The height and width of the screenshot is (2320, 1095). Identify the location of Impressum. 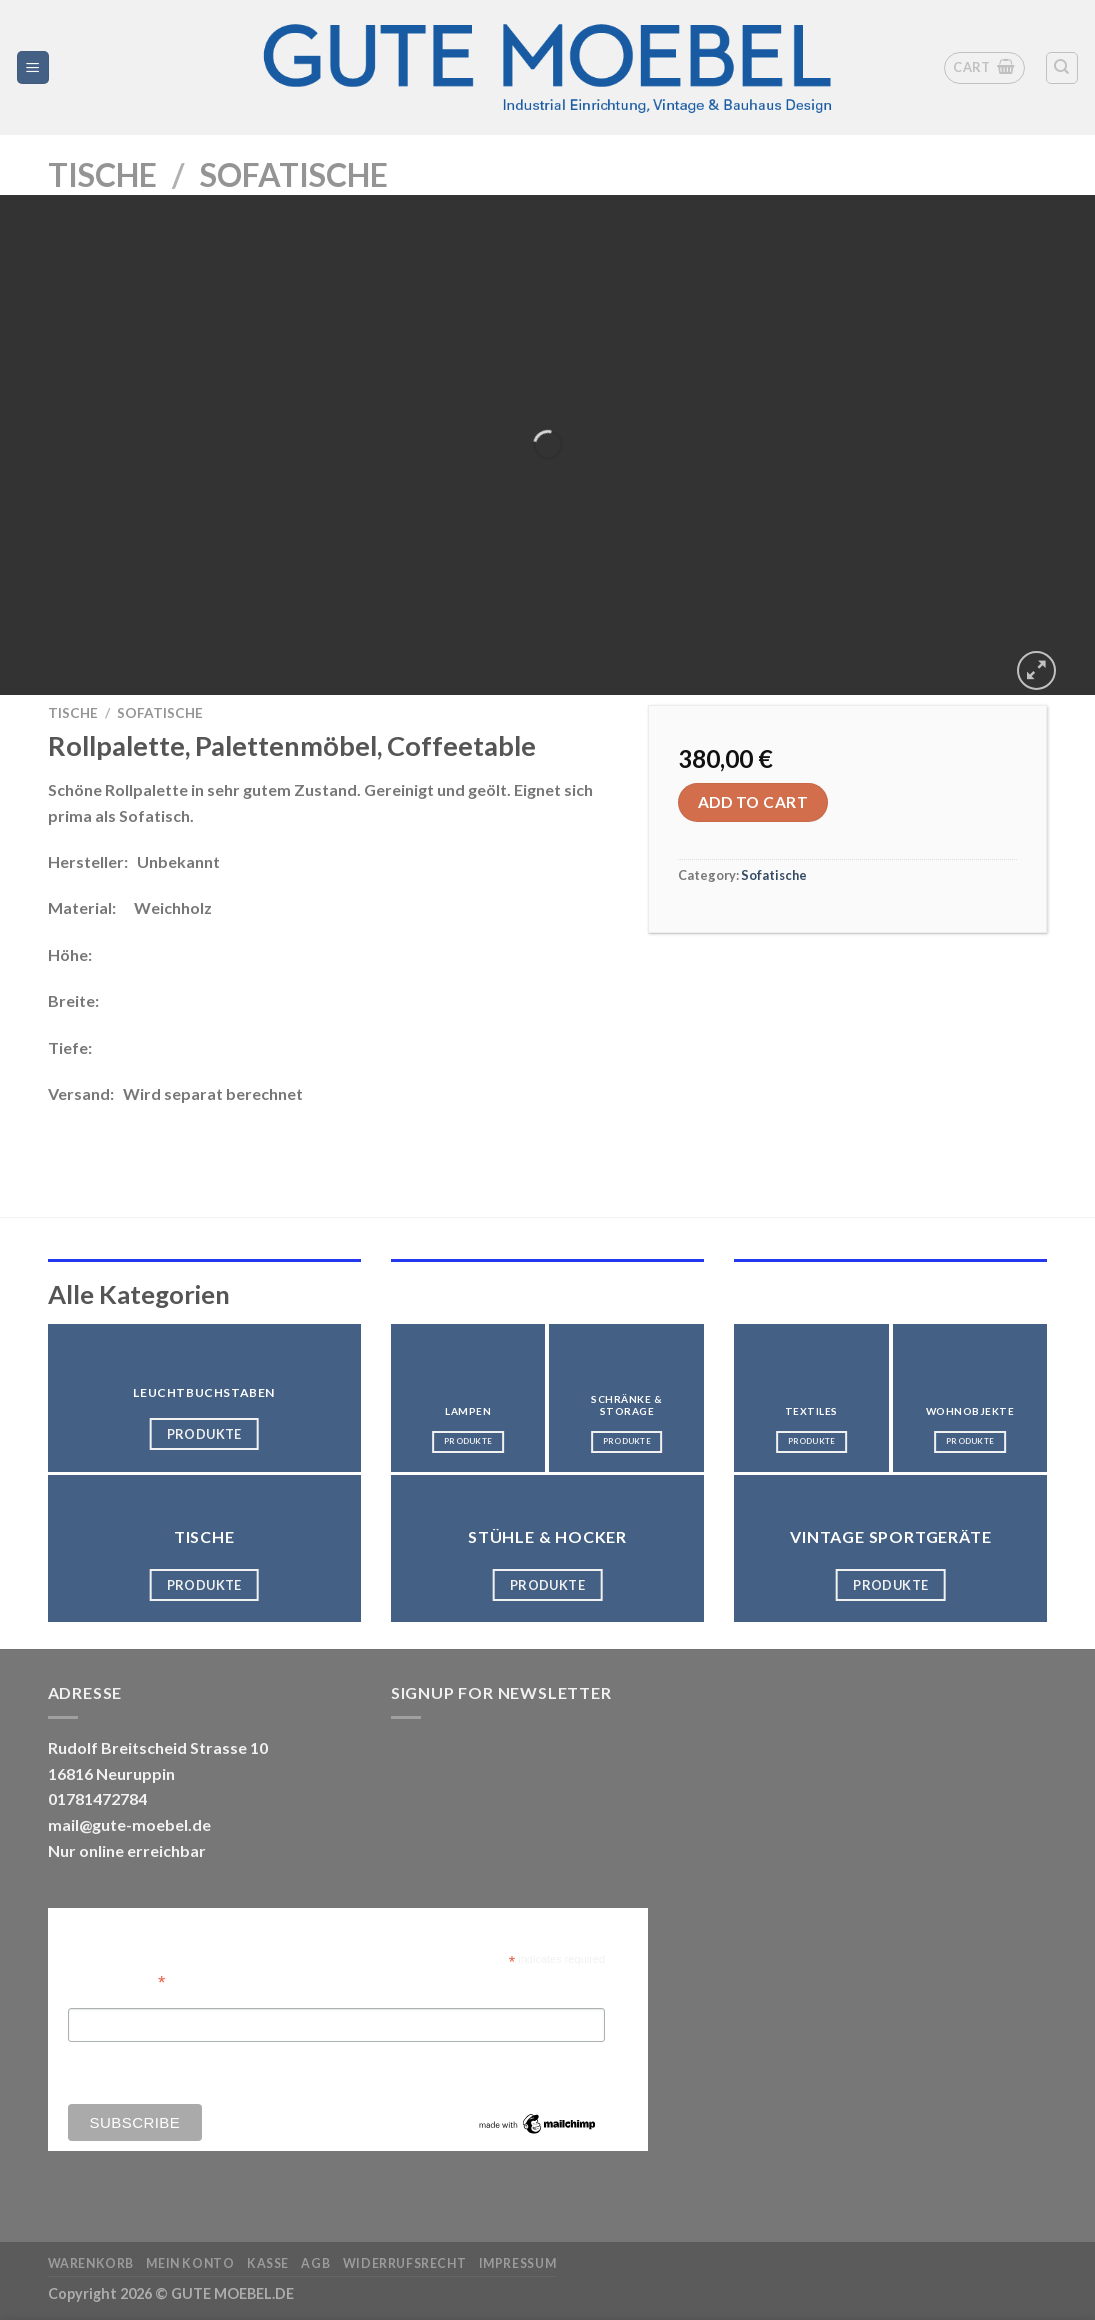
(518, 2263).